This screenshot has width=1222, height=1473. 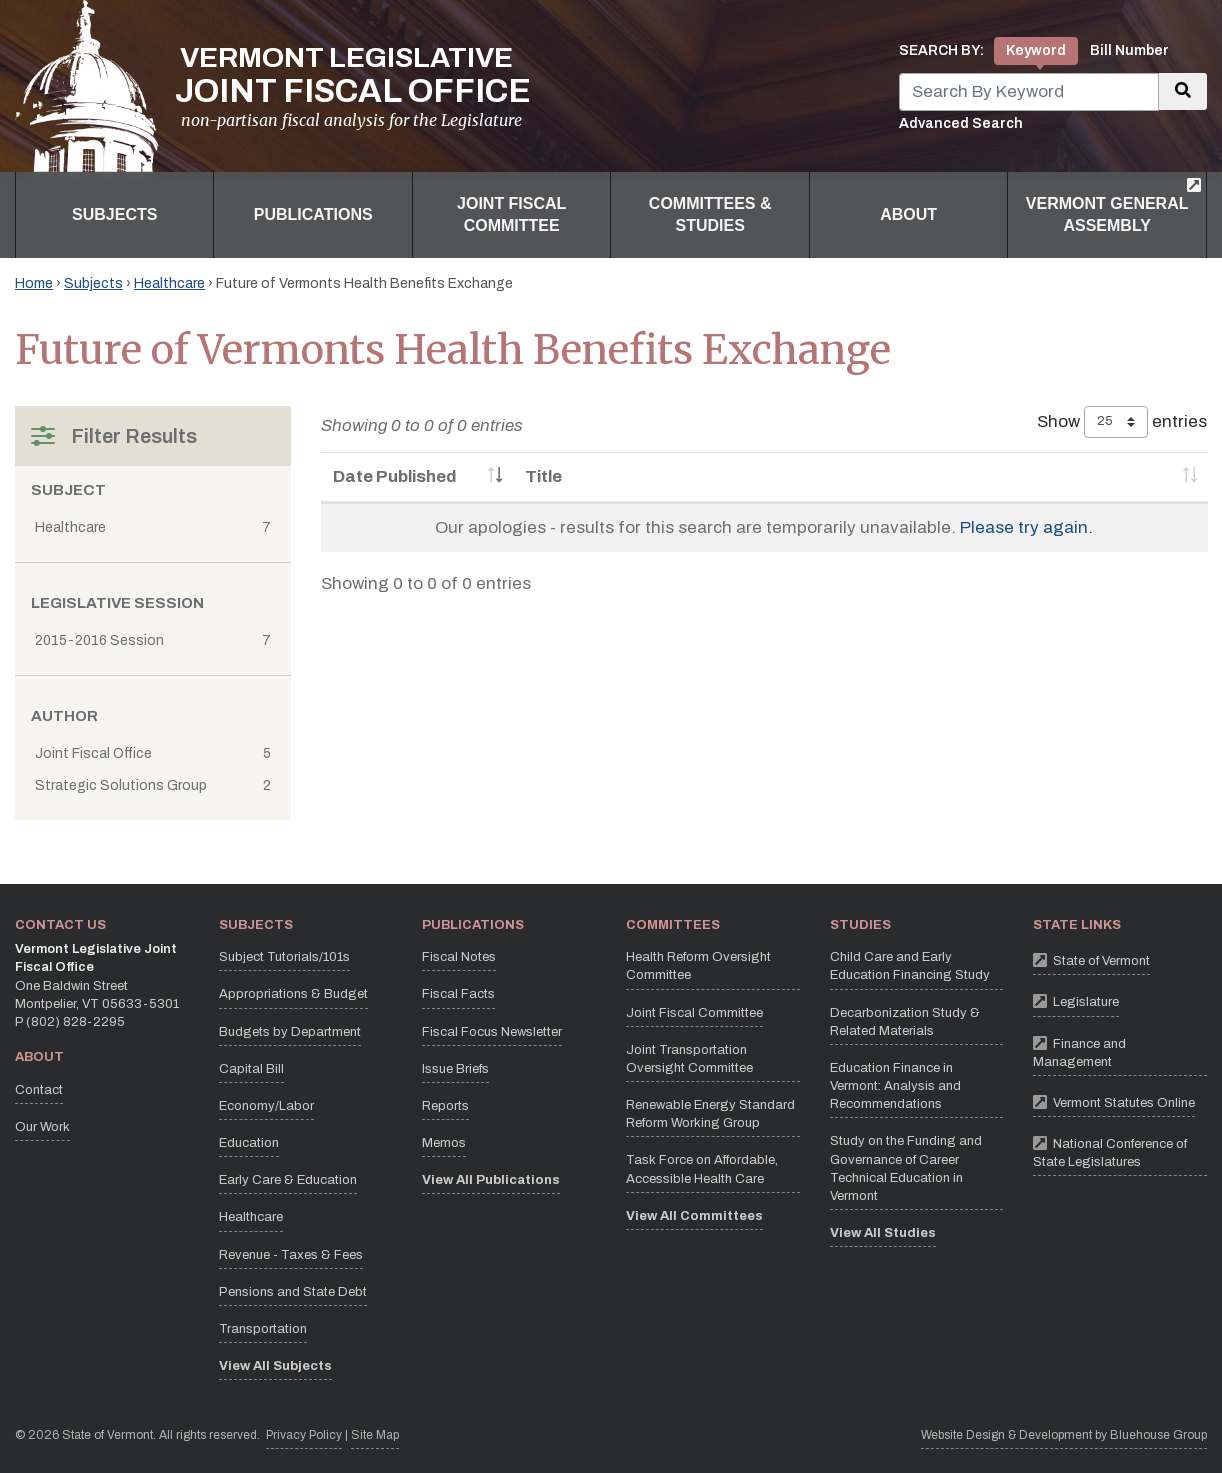 What do you see at coordinates (458, 994) in the screenshot?
I see `Fiscal Facts` at bounding box center [458, 994].